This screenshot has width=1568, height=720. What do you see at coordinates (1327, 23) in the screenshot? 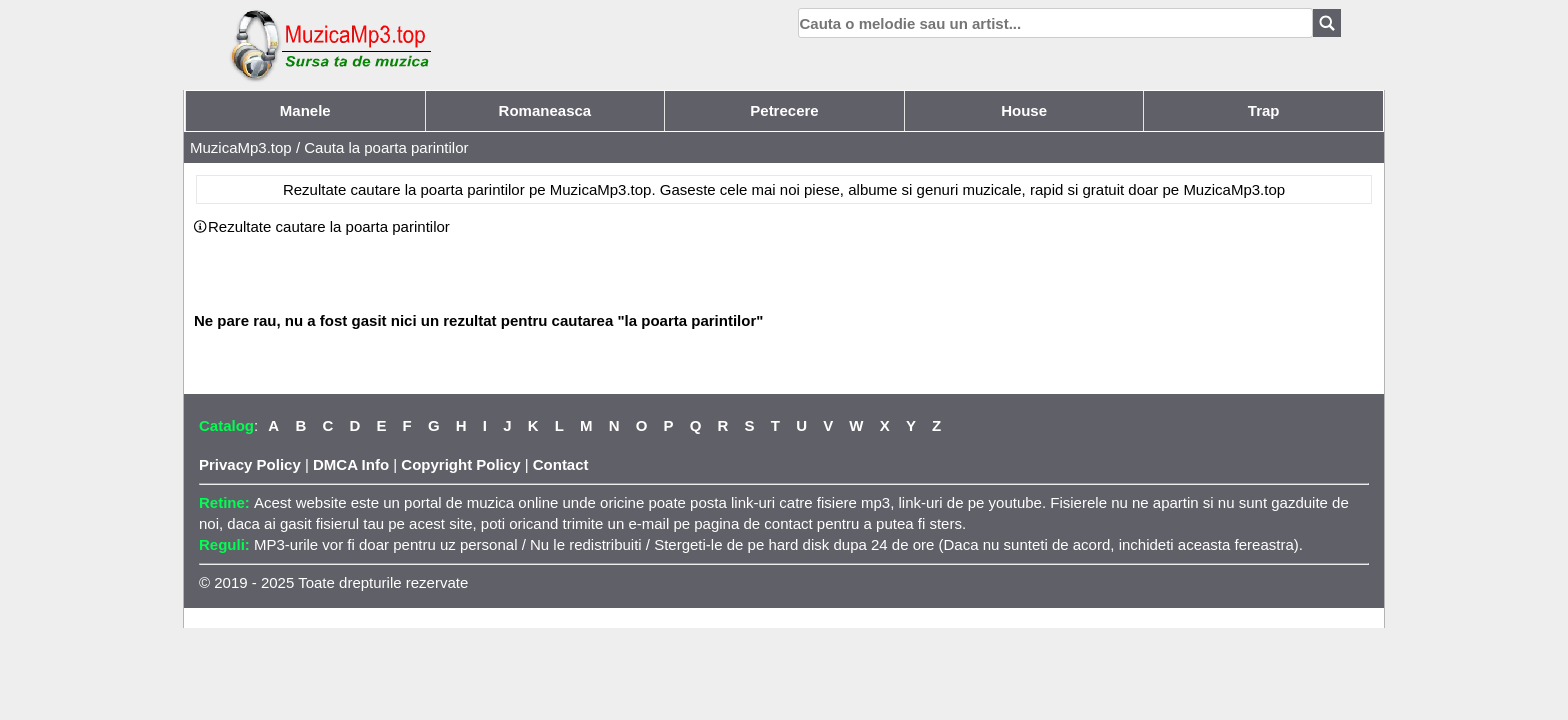
I see `[Search]` at bounding box center [1327, 23].